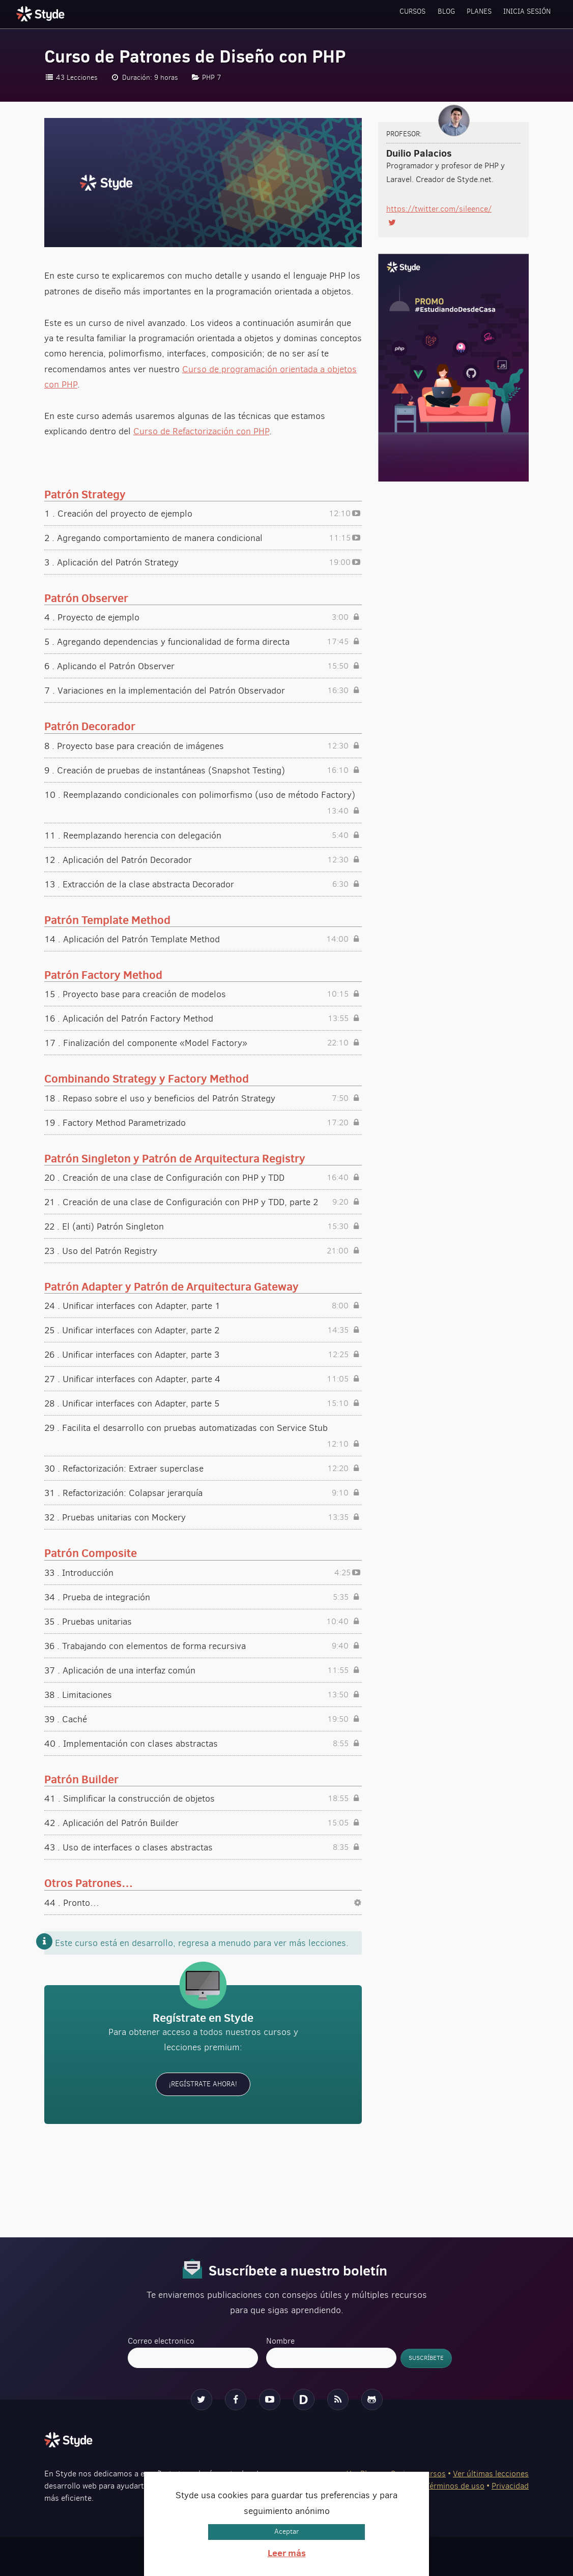  What do you see at coordinates (203, 513) in the screenshot?
I see `1 . Creación del proyecto de ejemplo` at bounding box center [203, 513].